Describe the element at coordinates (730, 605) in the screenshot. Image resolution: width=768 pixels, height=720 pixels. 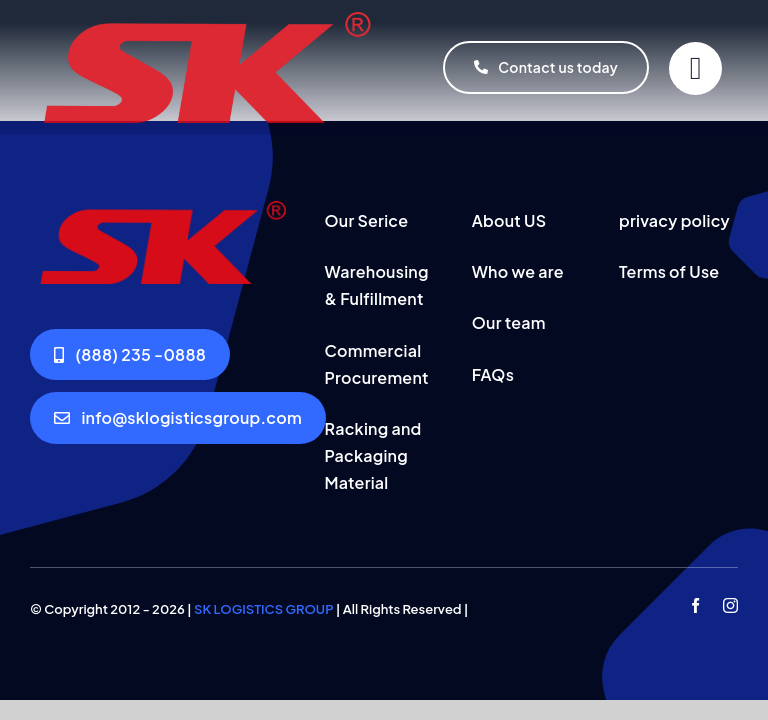
I see `[instagram]` at that location.